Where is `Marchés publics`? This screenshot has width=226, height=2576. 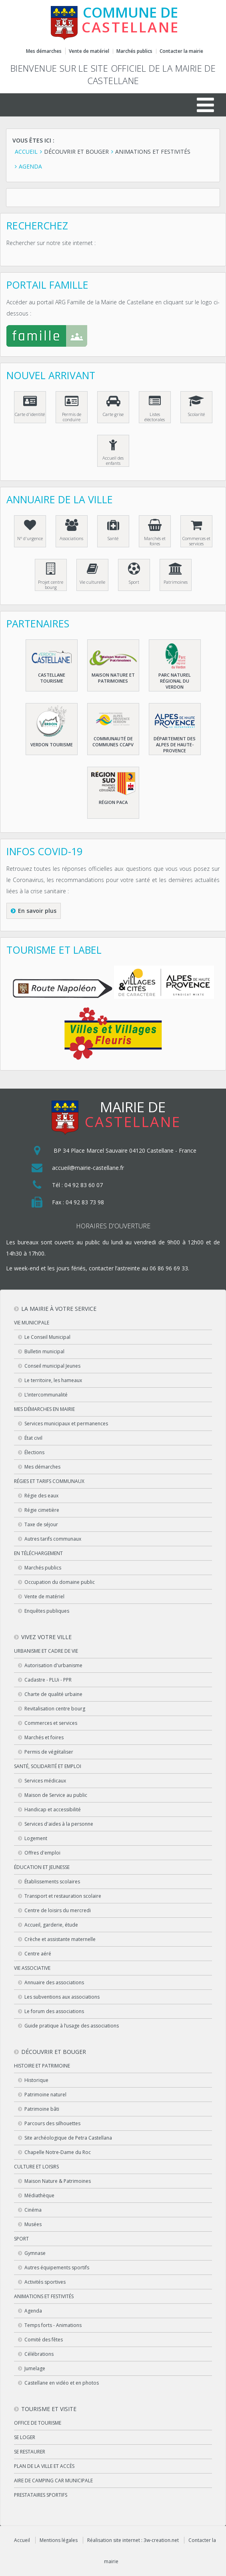 Marchés publics is located at coordinates (134, 51).